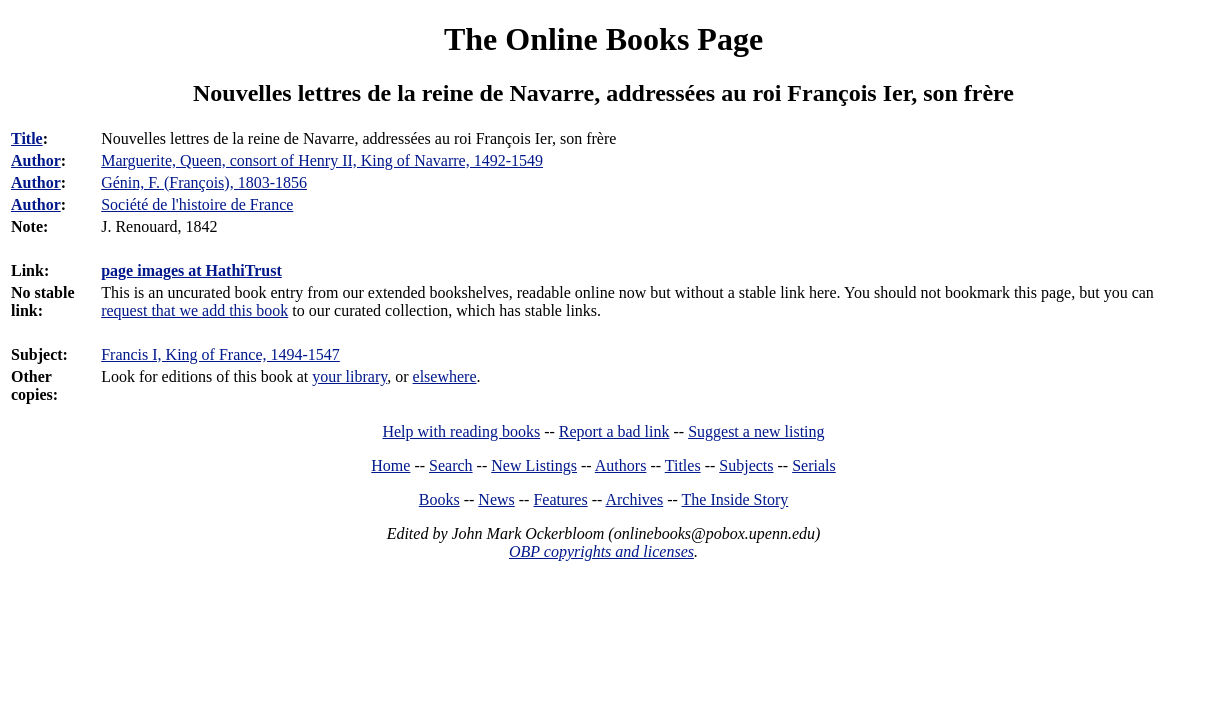 The width and height of the screenshot is (1207, 720). What do you see at coordinates (390, 465) in the screenshot?
I see `Home` at bounding box center [390, 465].